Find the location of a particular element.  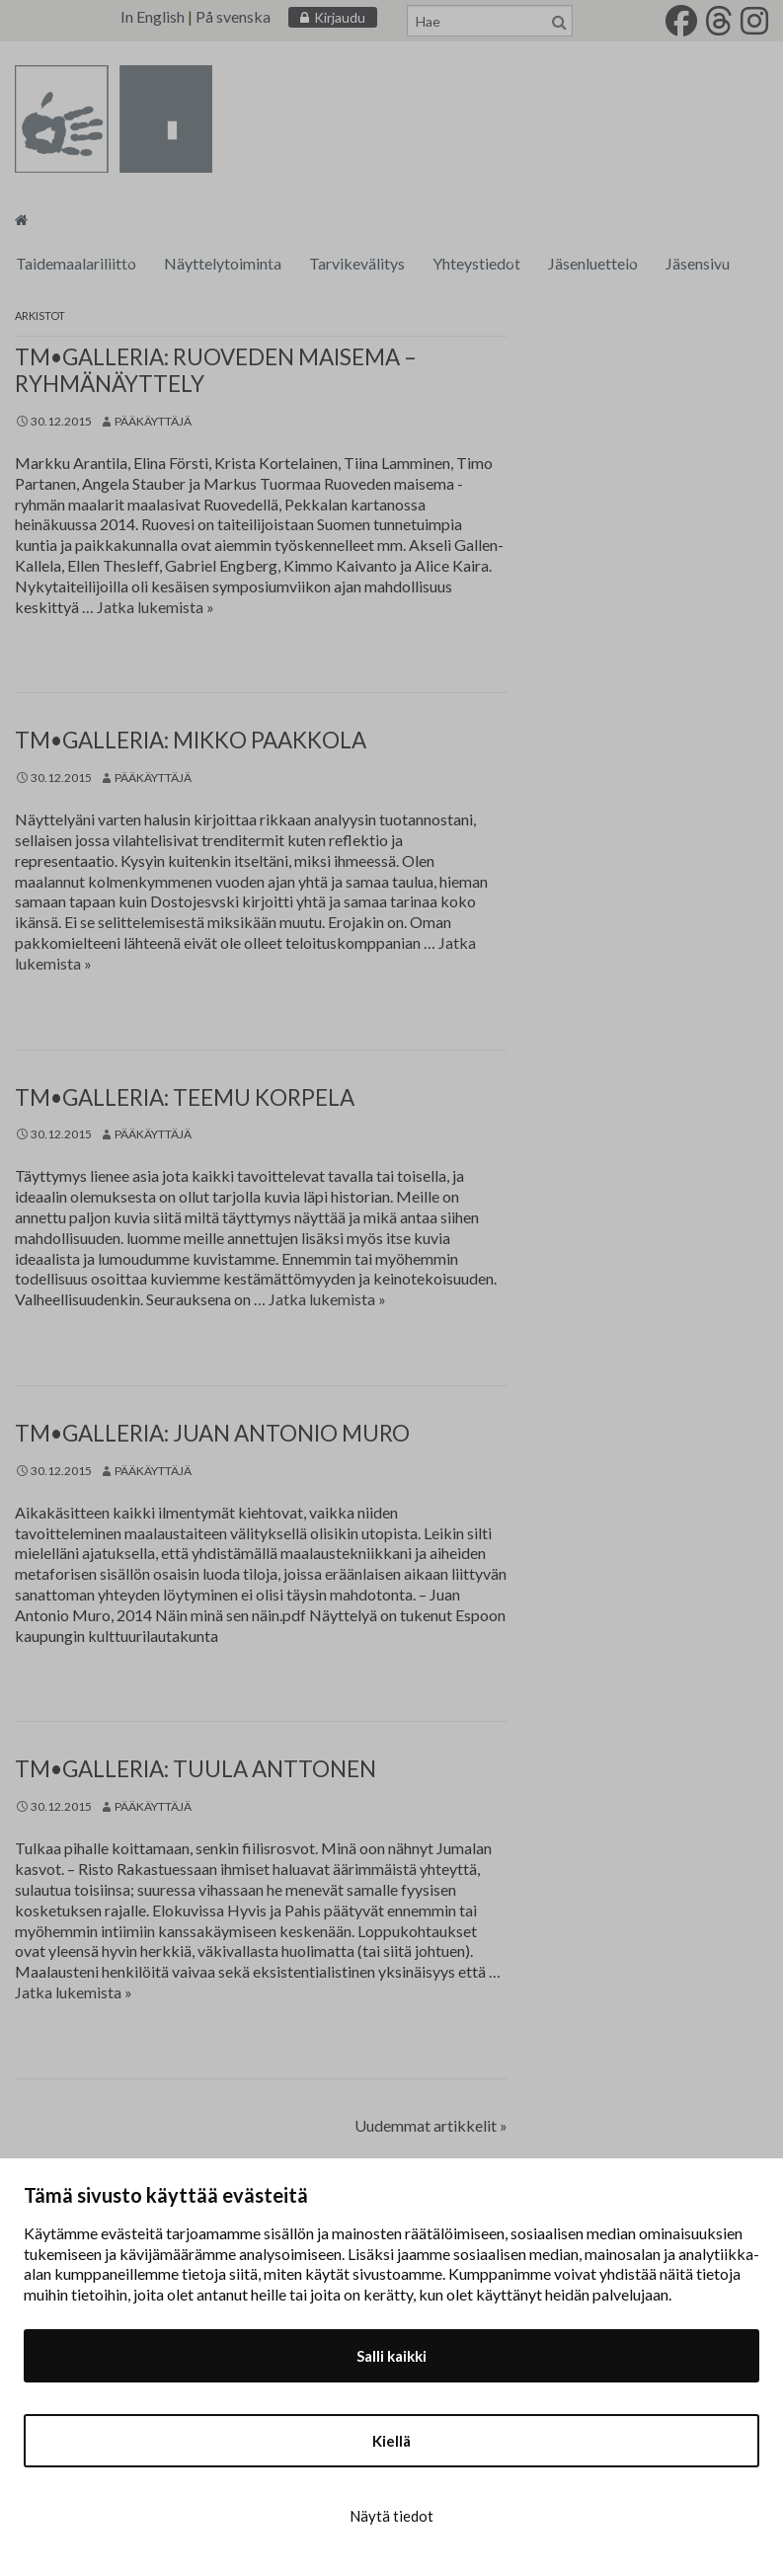

På svenska is located at coordinates (233, 16).